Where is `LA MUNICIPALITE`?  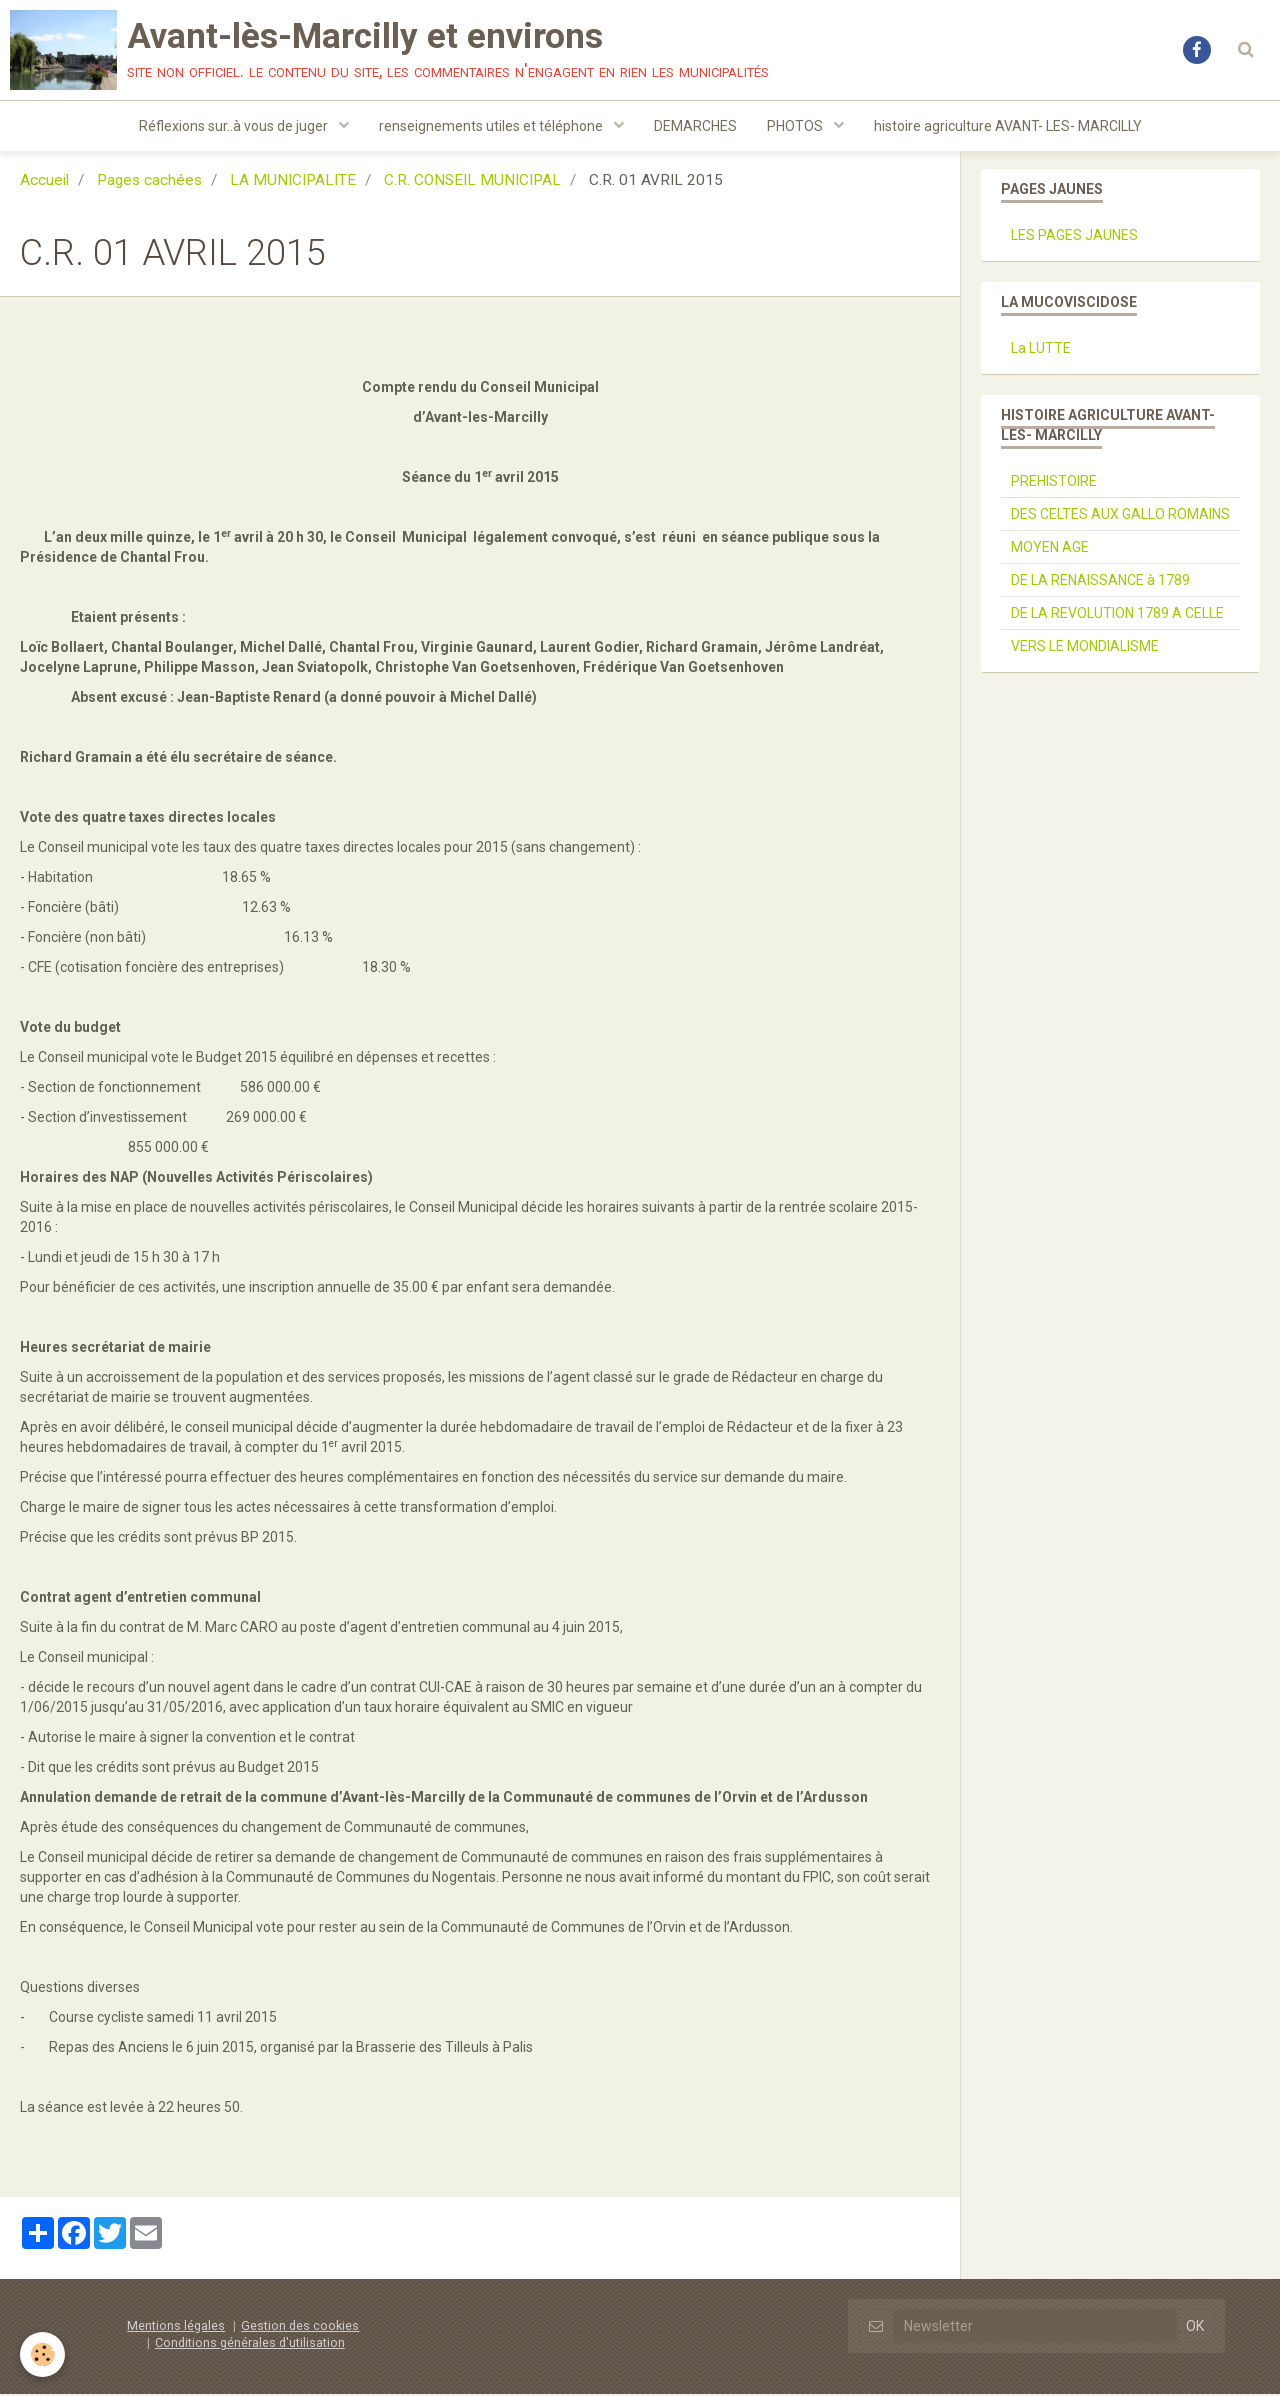
LA MUNICIPALITE is located at coordinates (293, 182).